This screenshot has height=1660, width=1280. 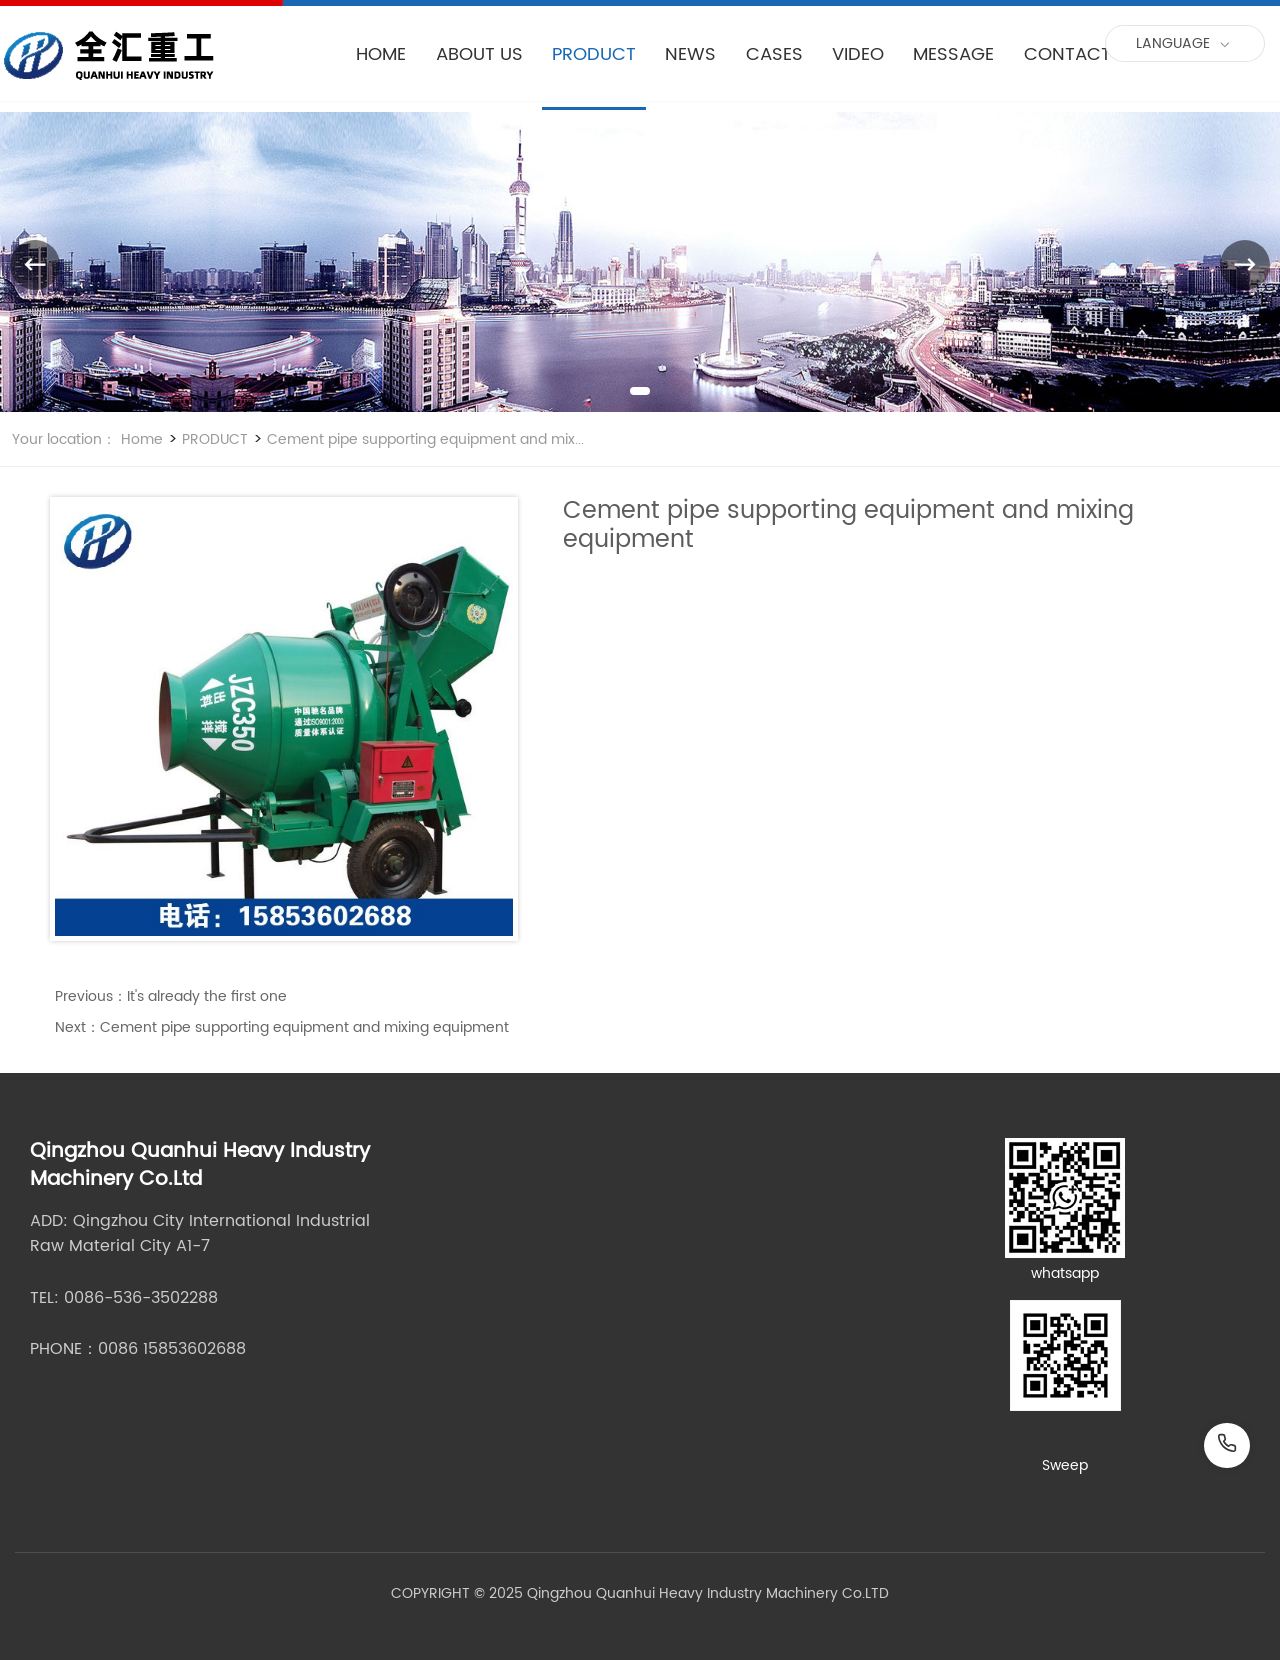 What do you see at coordinates (594, 54) in the screenshot?
I see `PRODUCT` at bounding box center [594, 54].